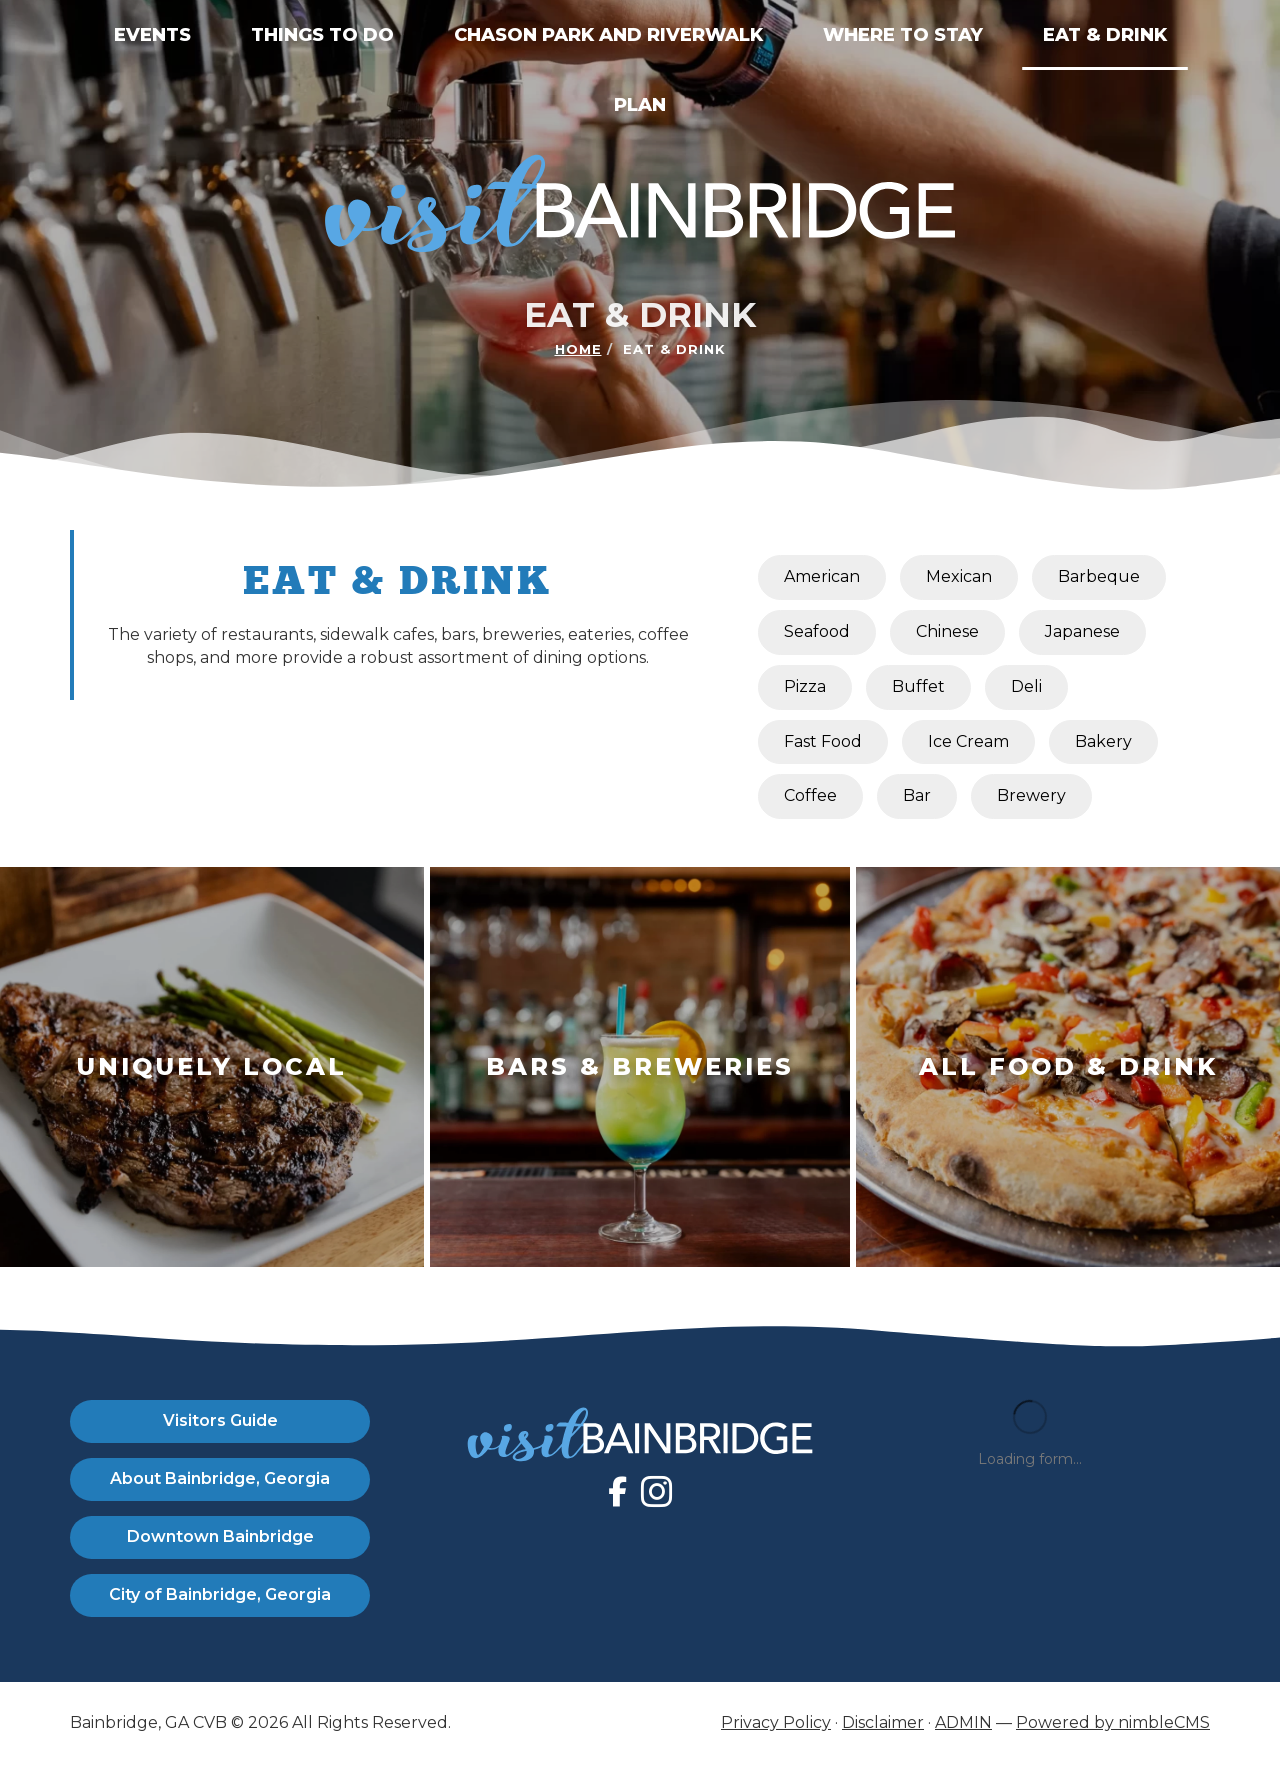  Describe the element at coordinates (608, 35) in the screenshot. I see `Chason Park and Riverwalk` at that location.